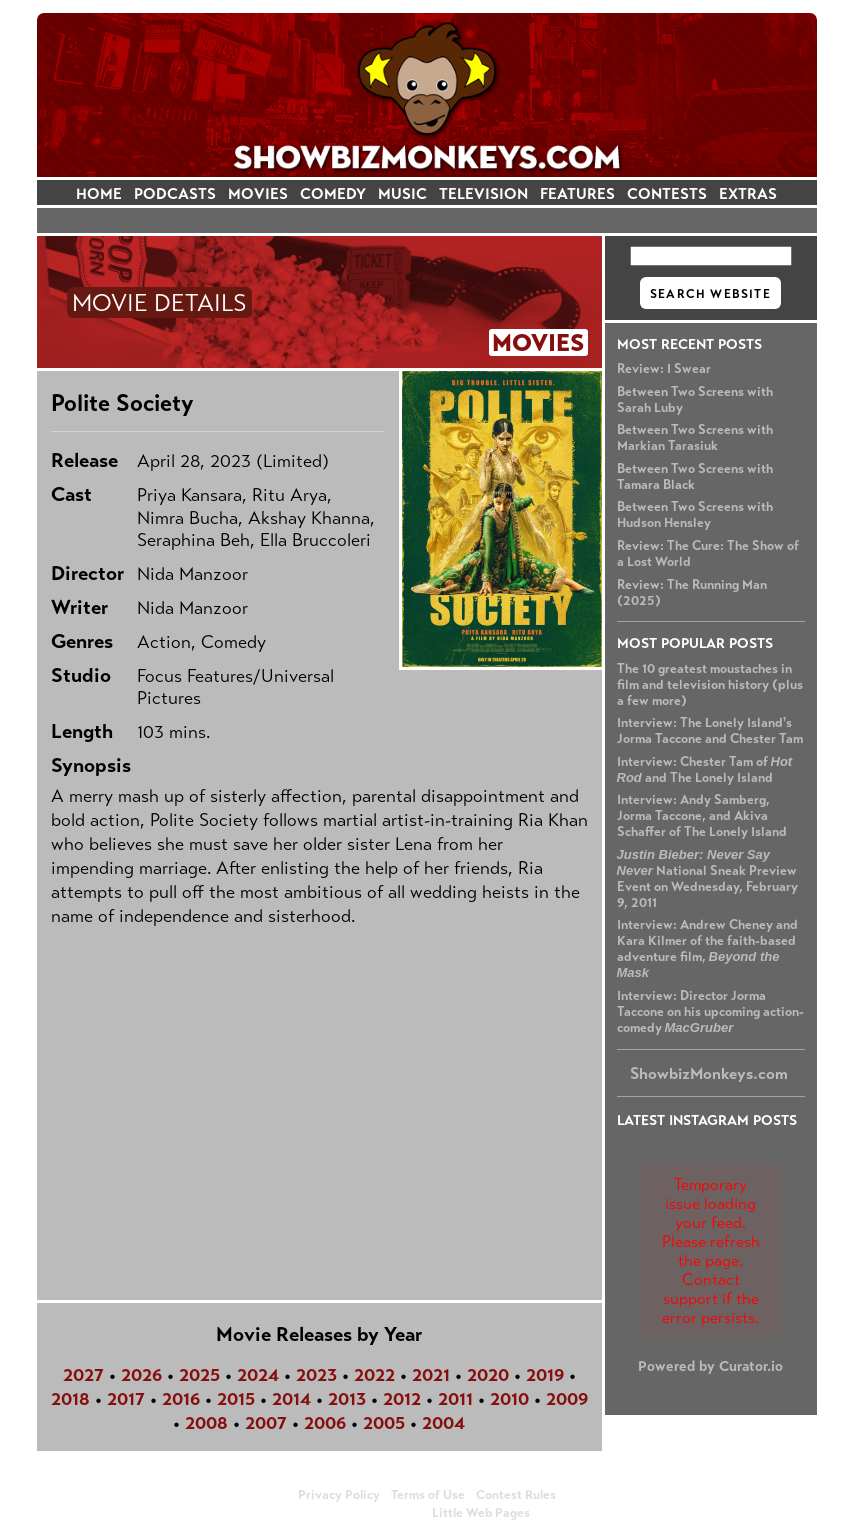 Image resolution: width=853 pixels, height=1534 pixels. I want to click on Interview: Andy Samberg, Jorma Taccone, and Akiva Schaffer of The Lonely Island, so click(702, 816).